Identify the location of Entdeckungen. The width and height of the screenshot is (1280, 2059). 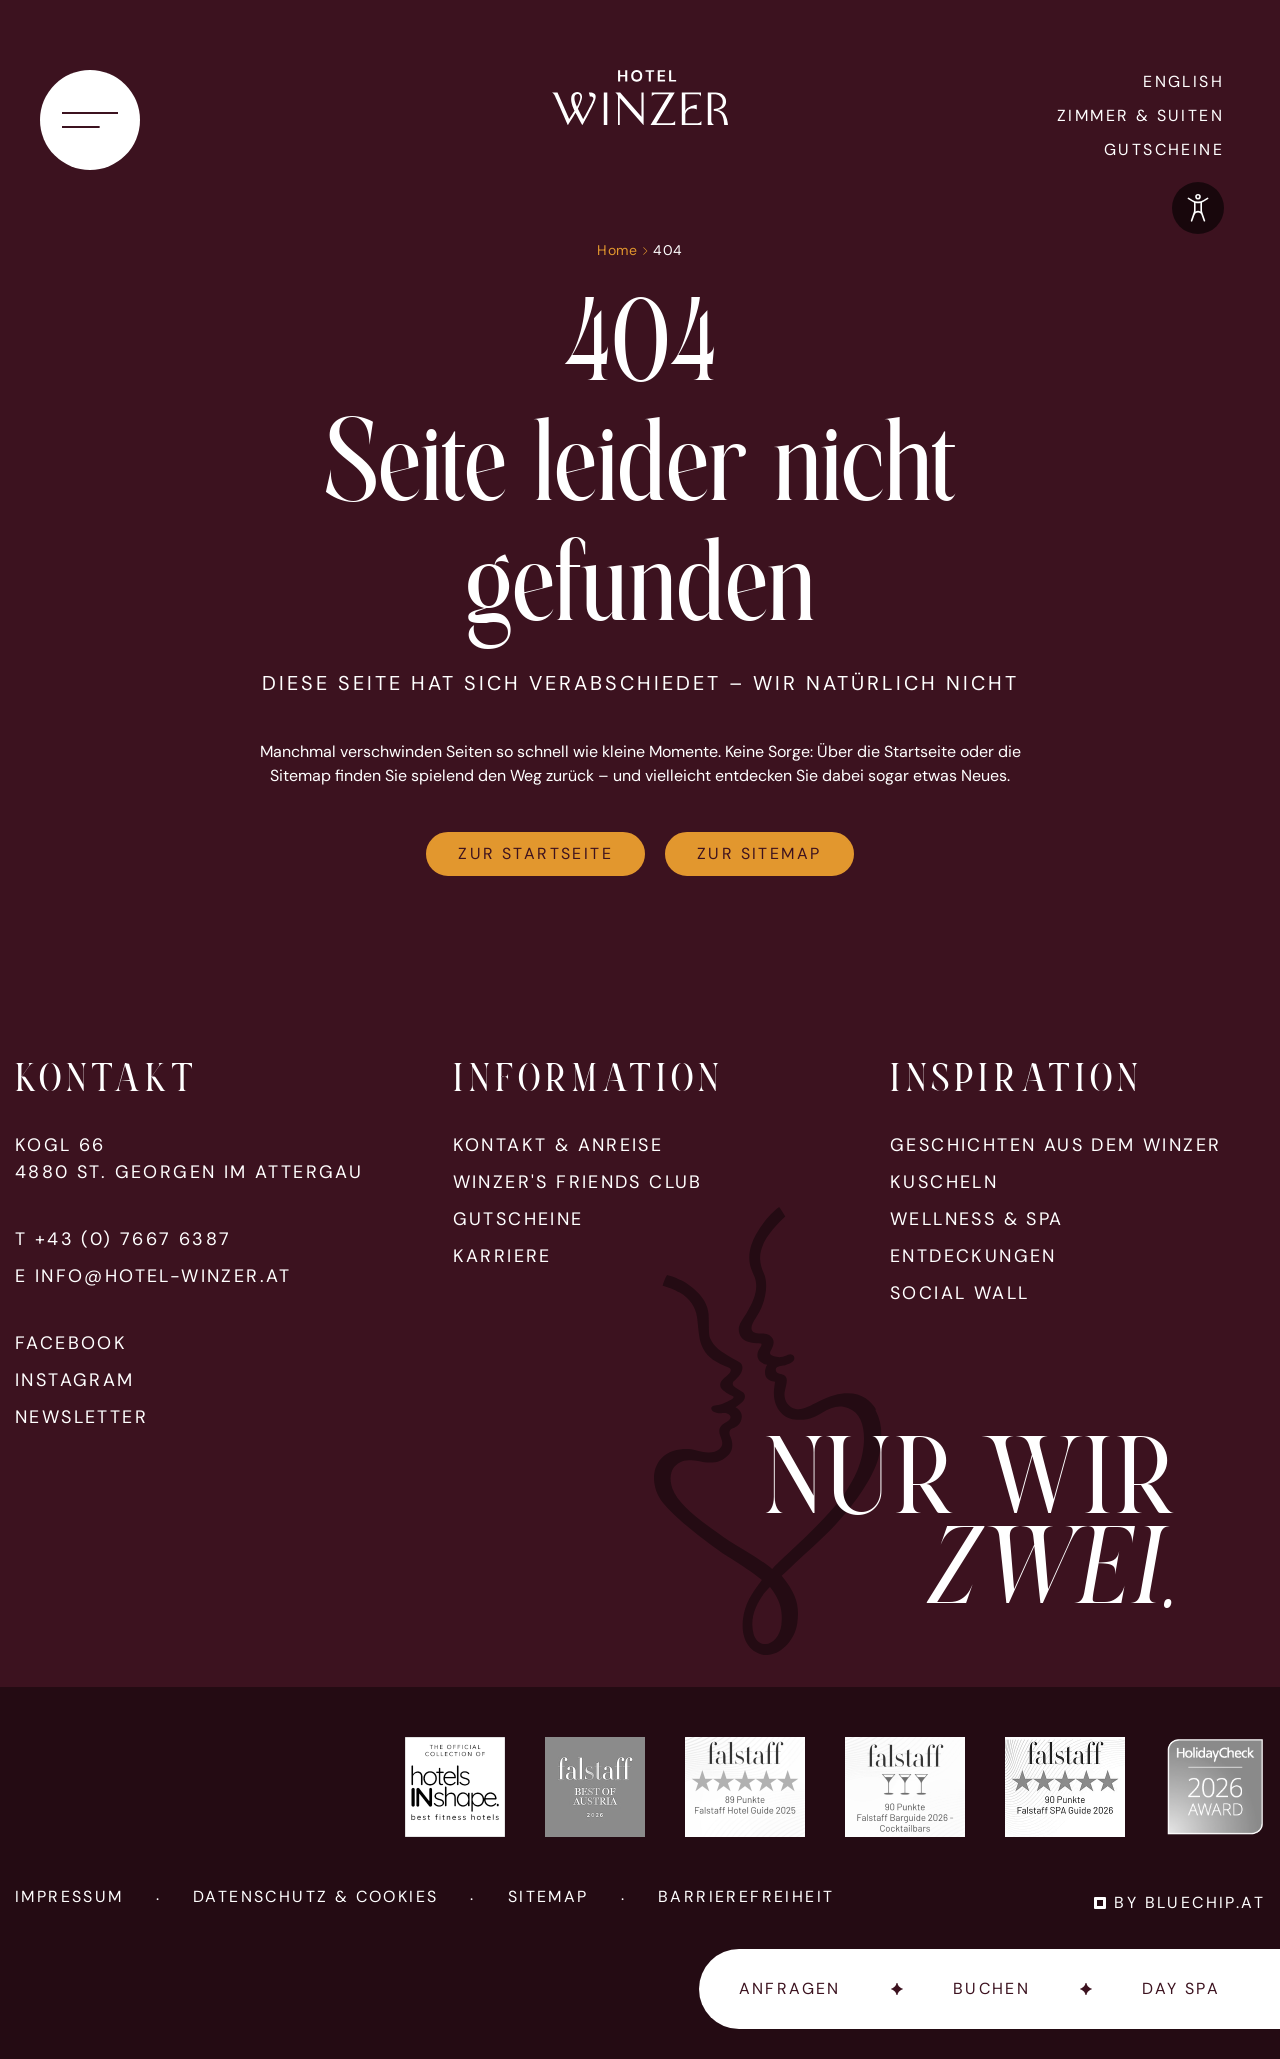
(973, 1256).